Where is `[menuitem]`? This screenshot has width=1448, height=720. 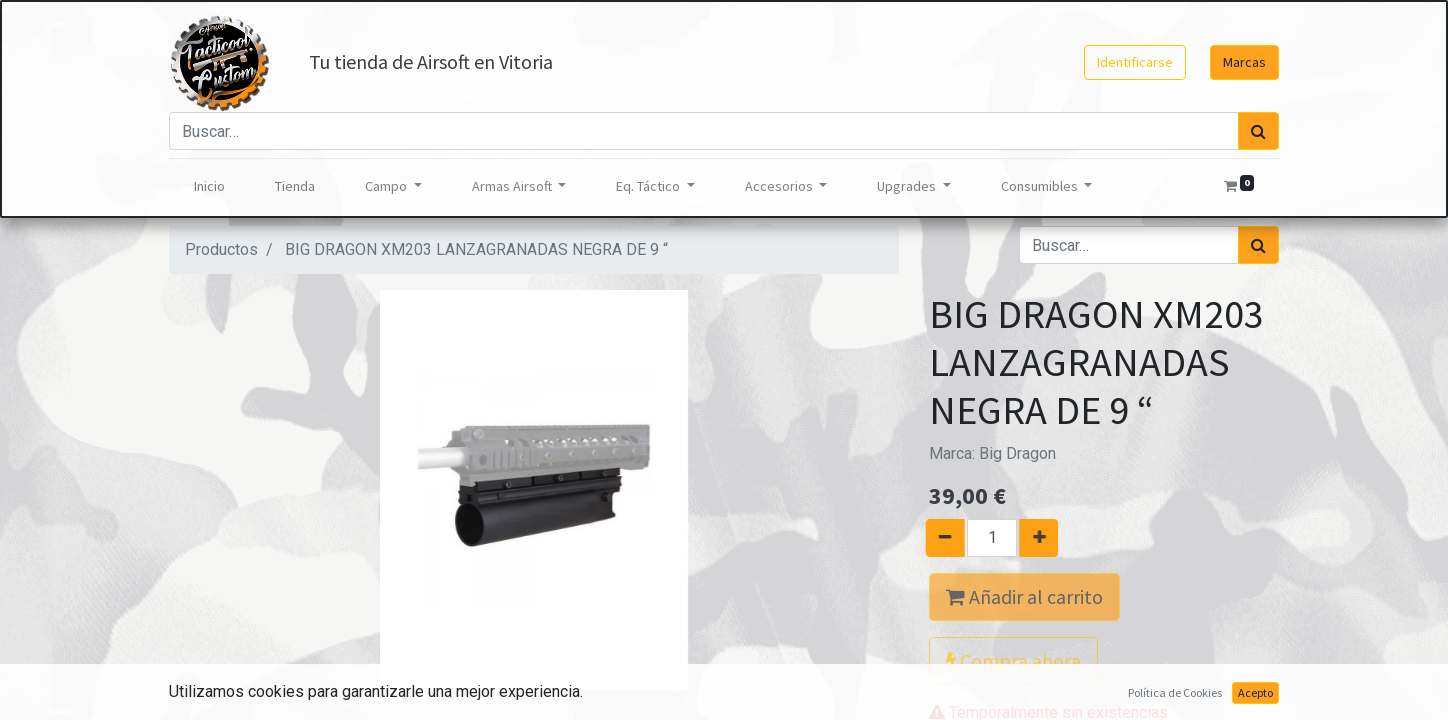
[menuitem] is located at coordinates (209, 186).